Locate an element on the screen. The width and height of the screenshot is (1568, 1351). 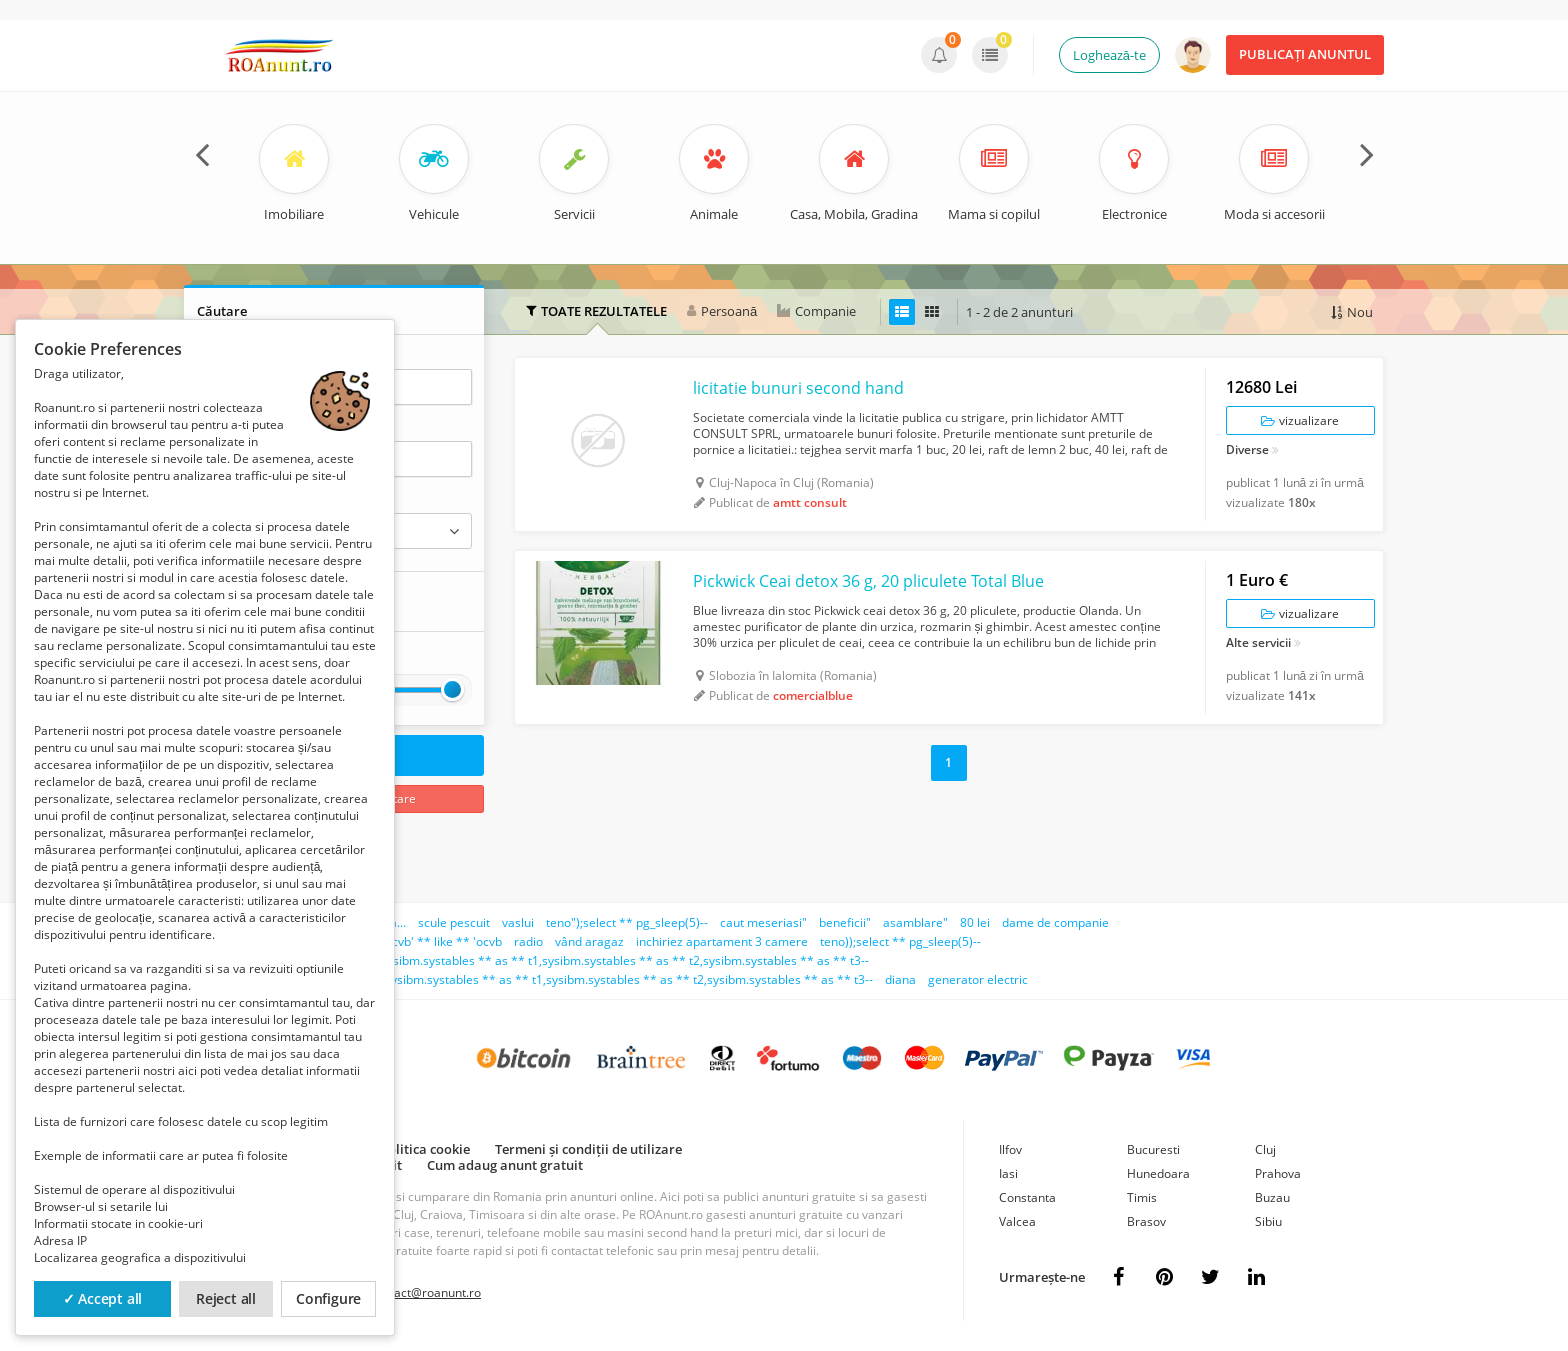
Timis is located at coordinates (1142, 1197).